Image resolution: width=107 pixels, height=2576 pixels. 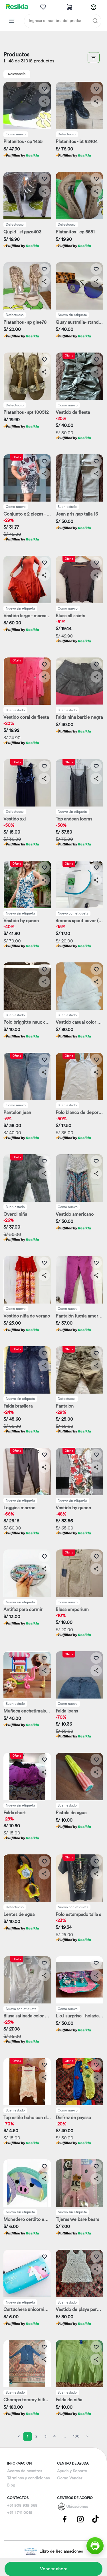 I want to click on Acerca de nosotros, so click(x=24, y=2471).